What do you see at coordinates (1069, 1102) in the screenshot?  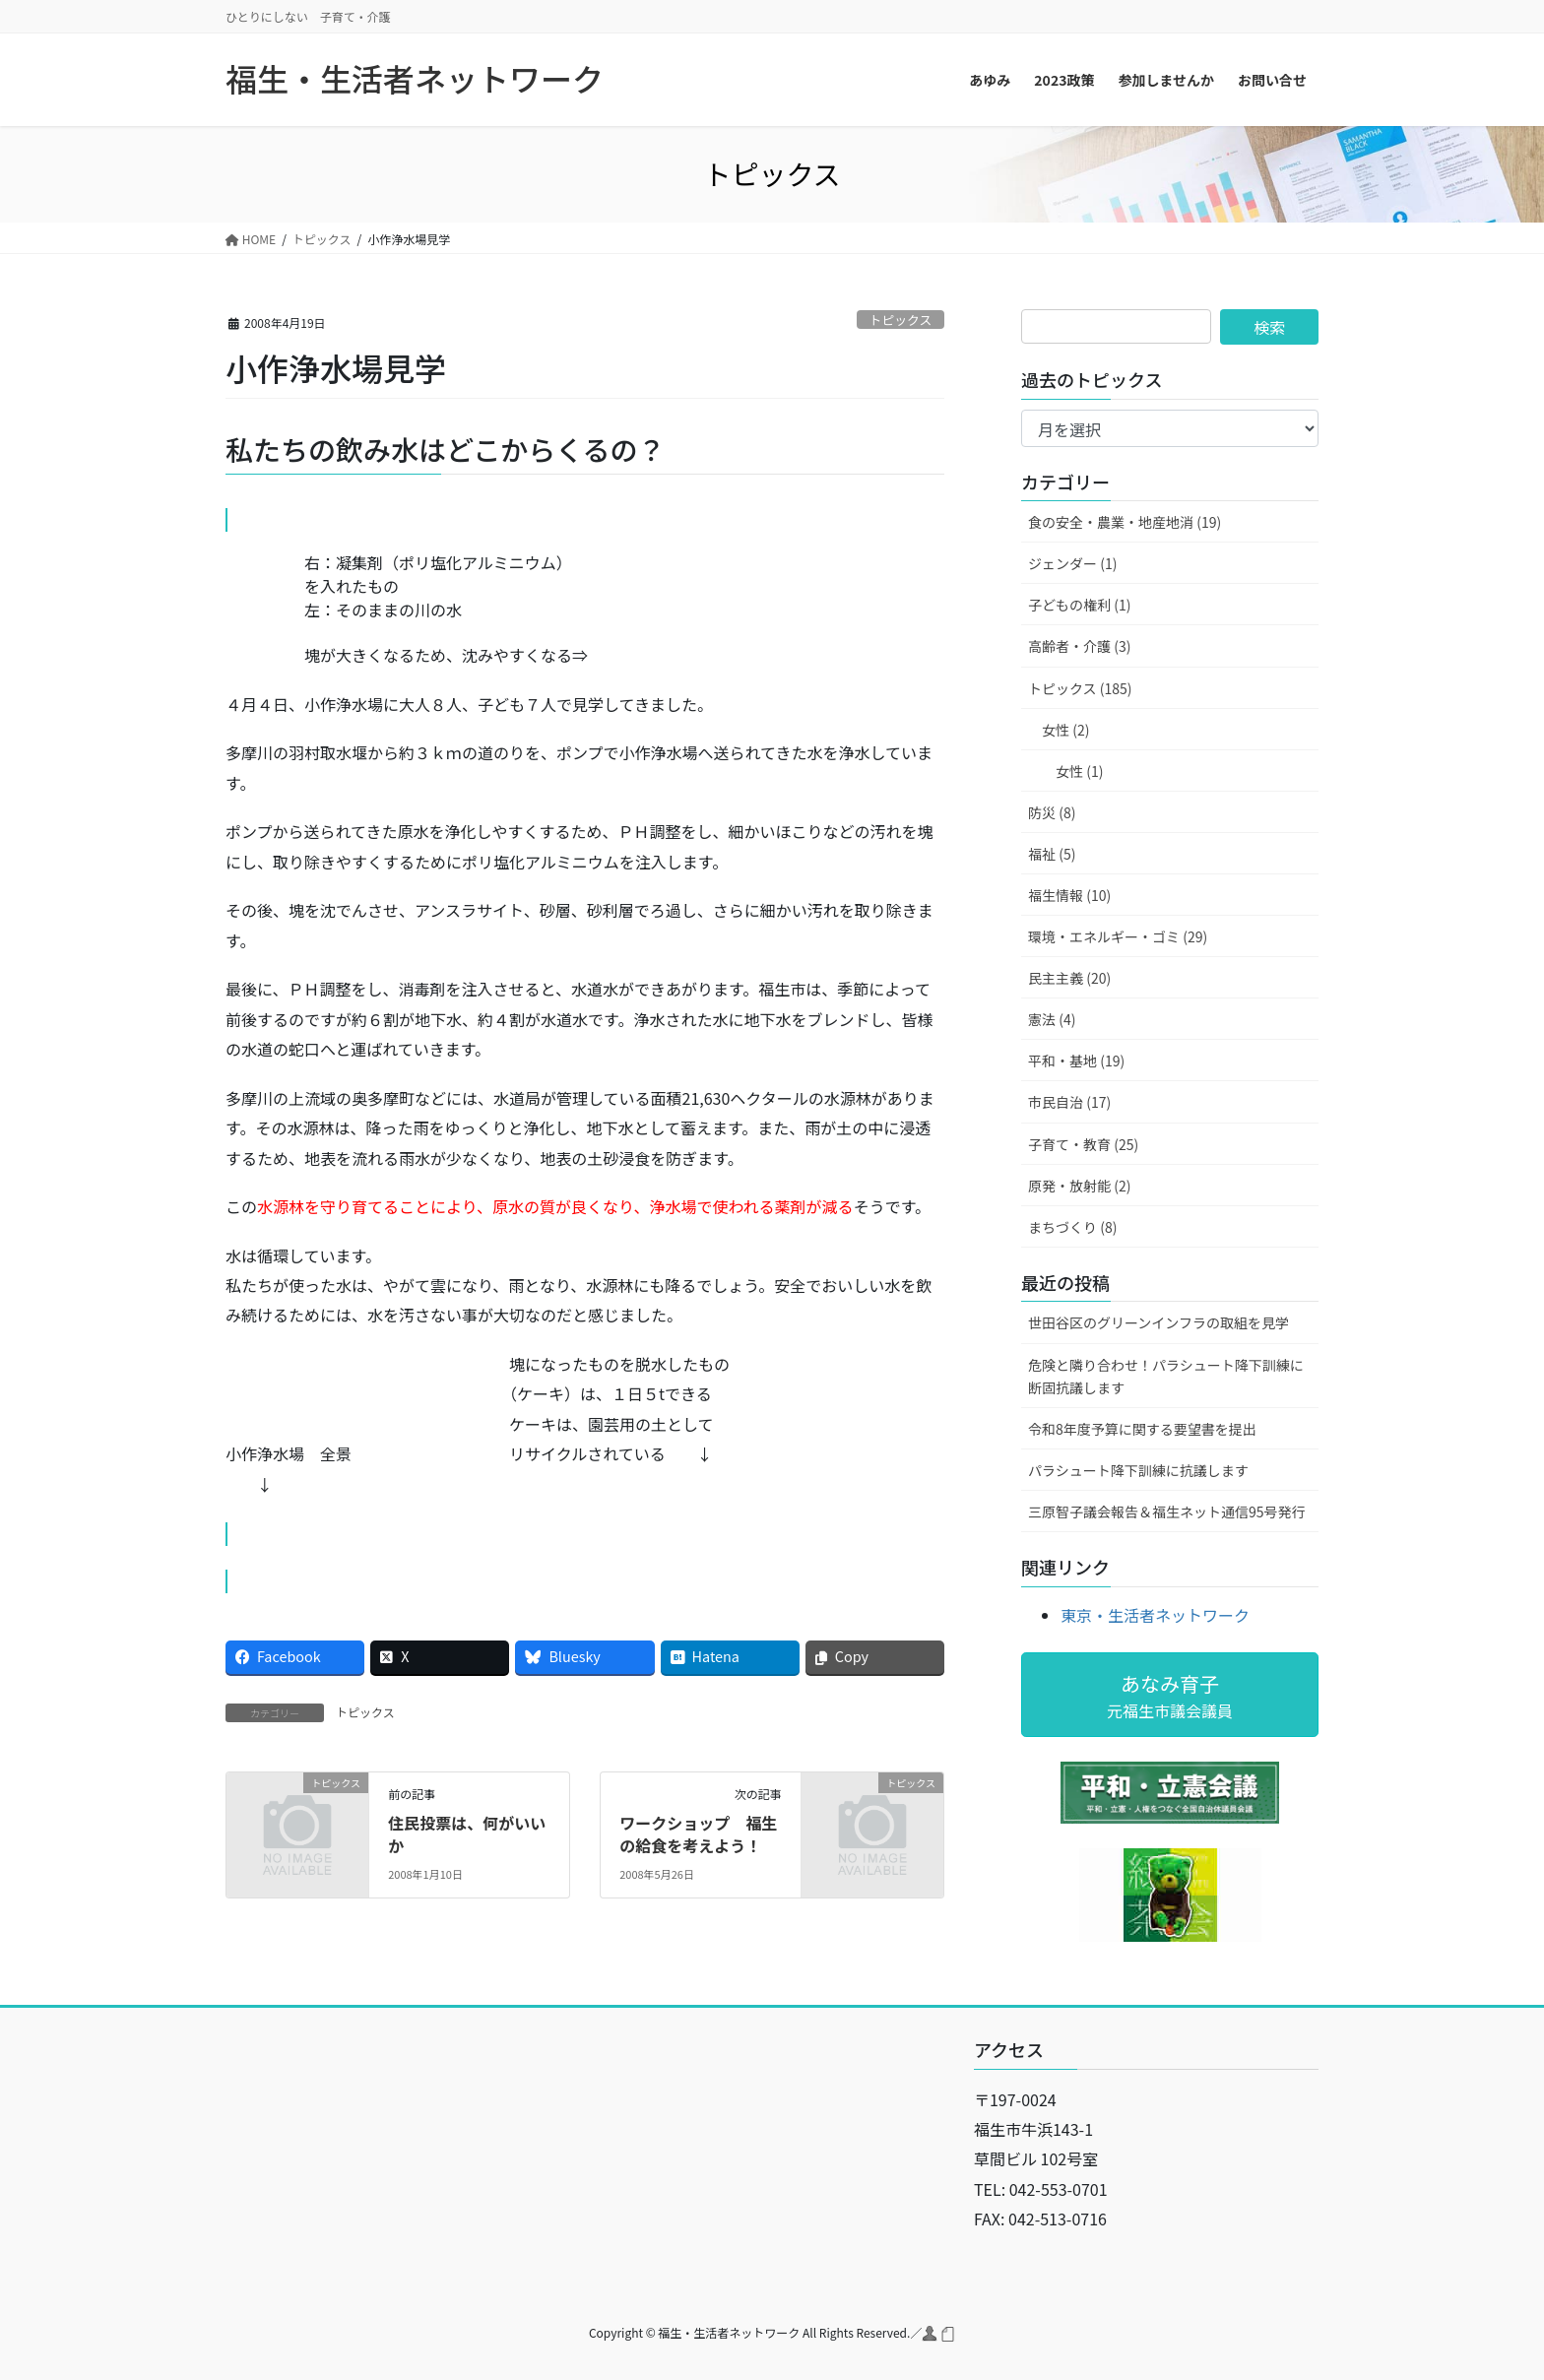 I see `市民自治 (17)` at bounding box center [1069, 1102].